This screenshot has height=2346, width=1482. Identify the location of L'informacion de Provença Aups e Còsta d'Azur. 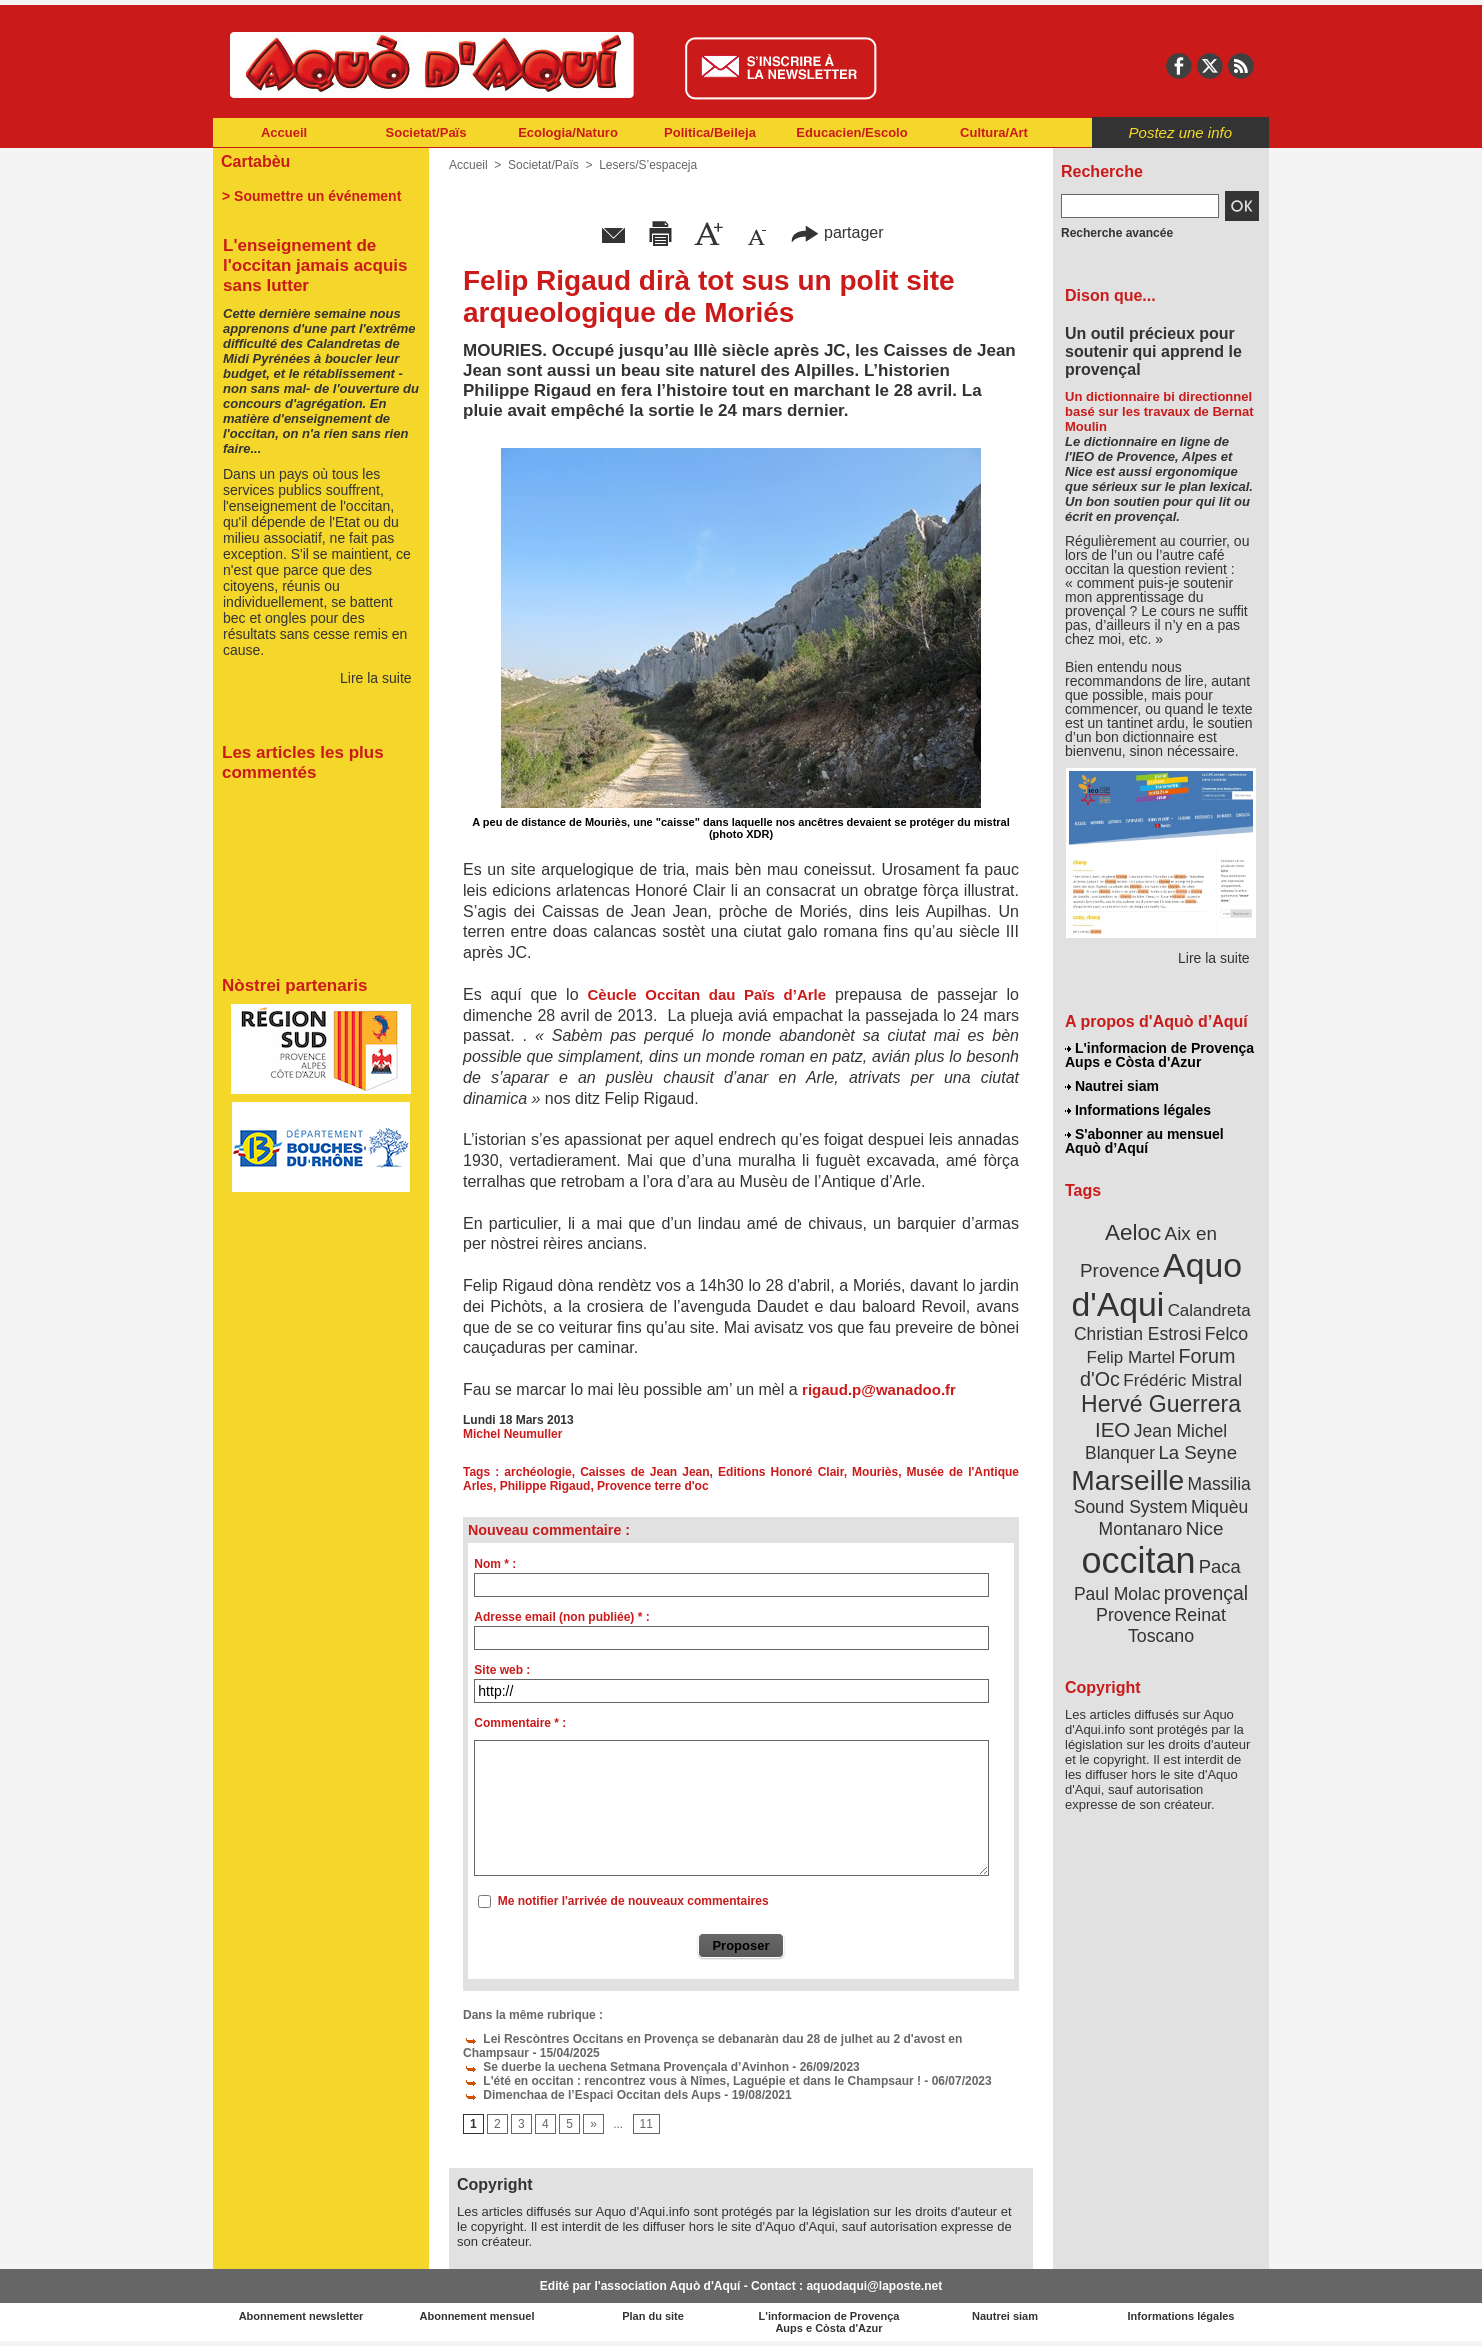
(1159, 1055).